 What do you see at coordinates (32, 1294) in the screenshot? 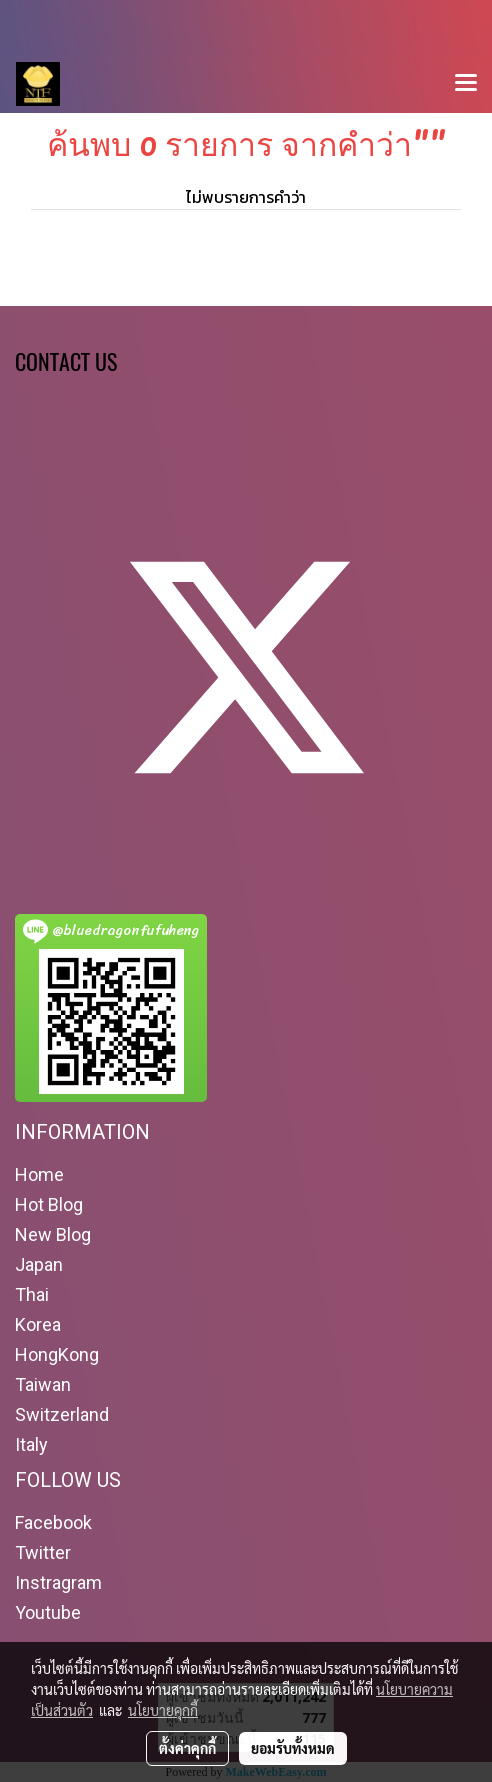
I see `Thai` at bounding box center [32, 1294].